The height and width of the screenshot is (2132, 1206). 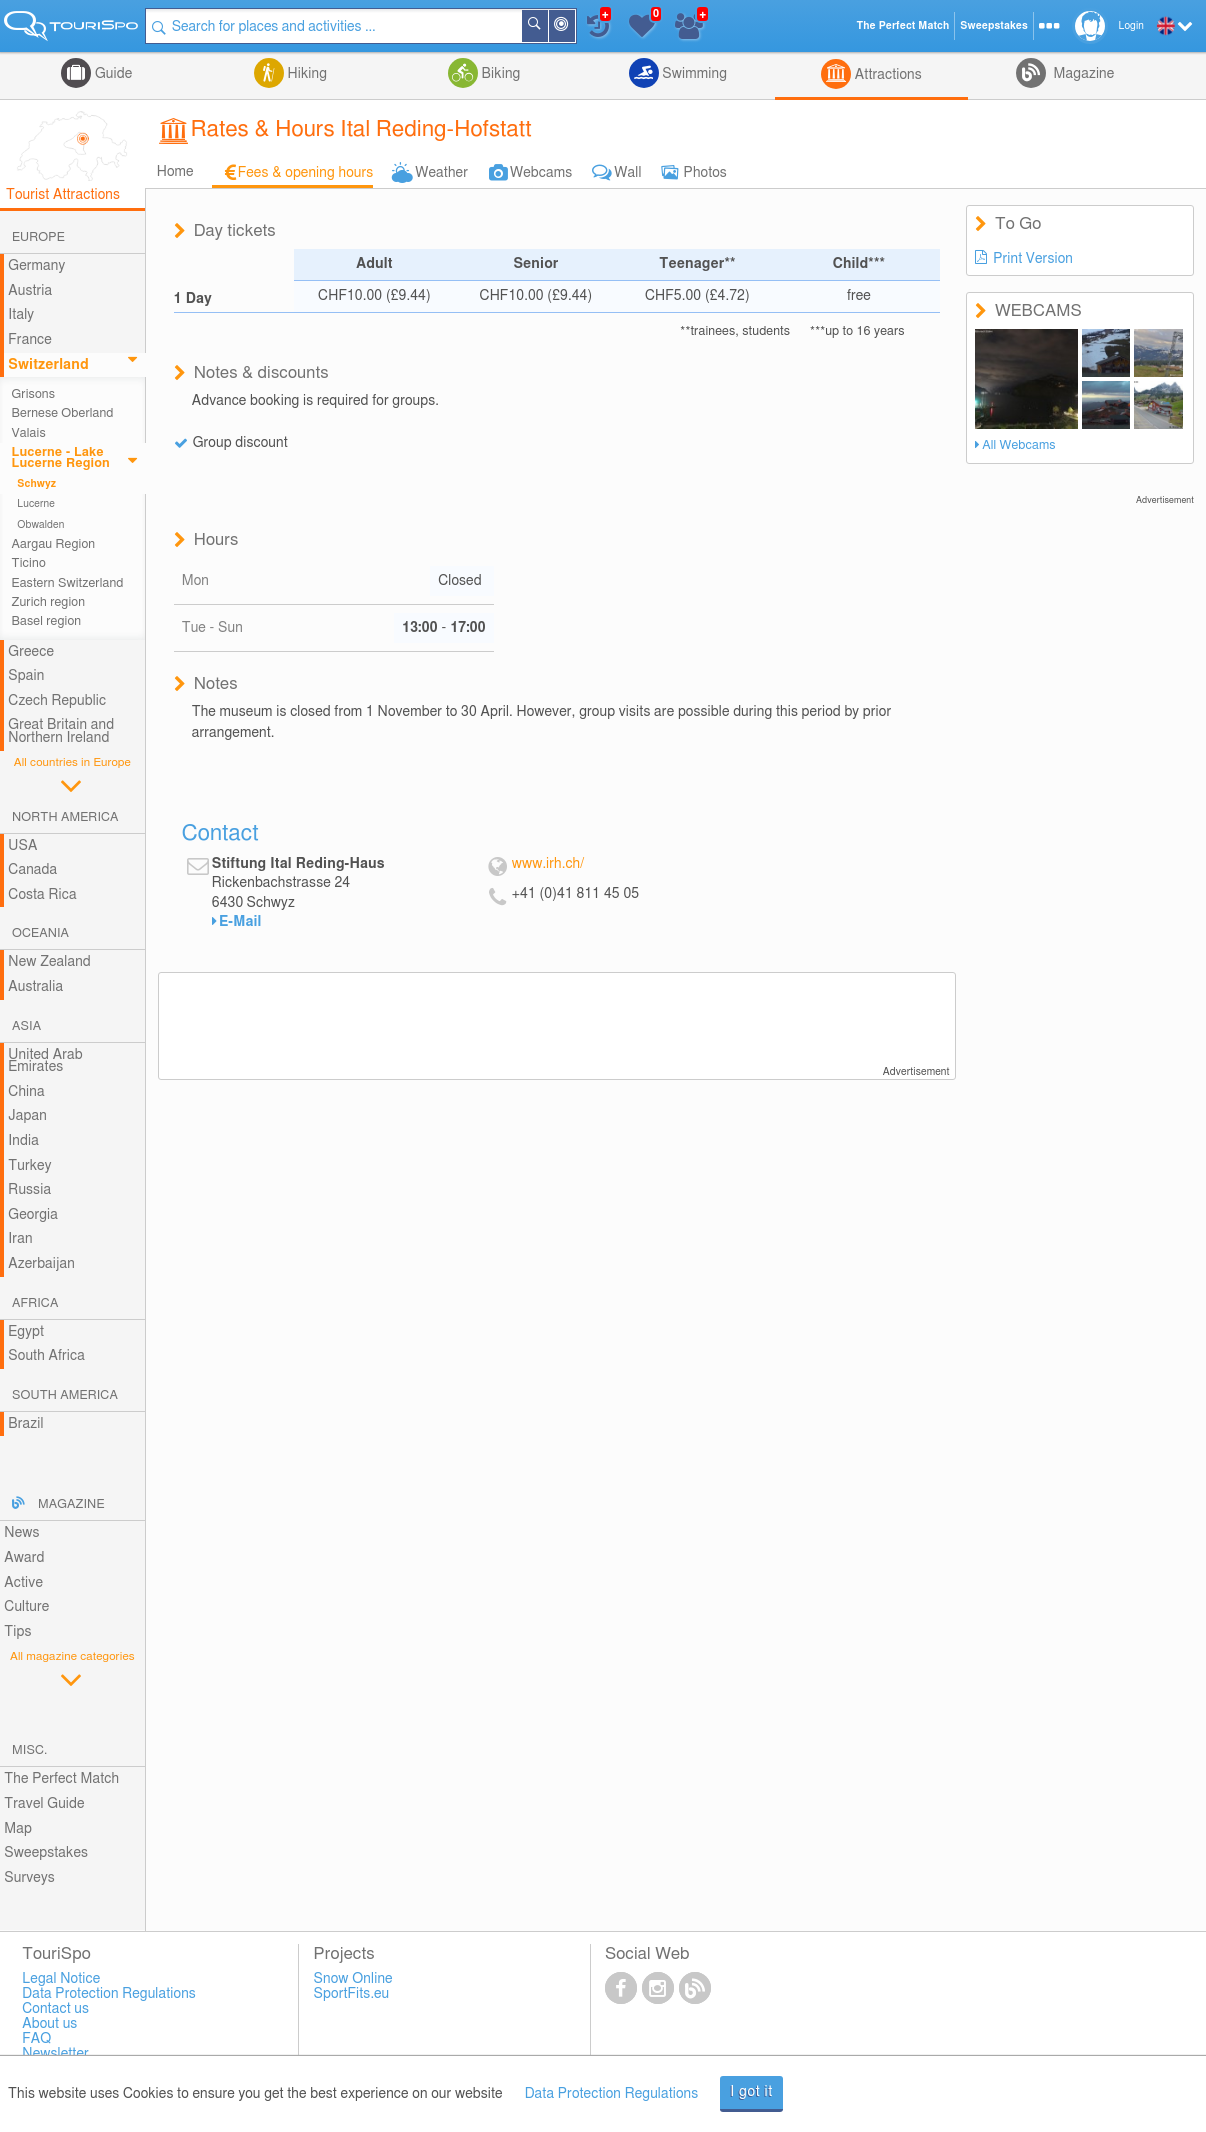 I want to click on Egypt, so click(x=26, y=1332).